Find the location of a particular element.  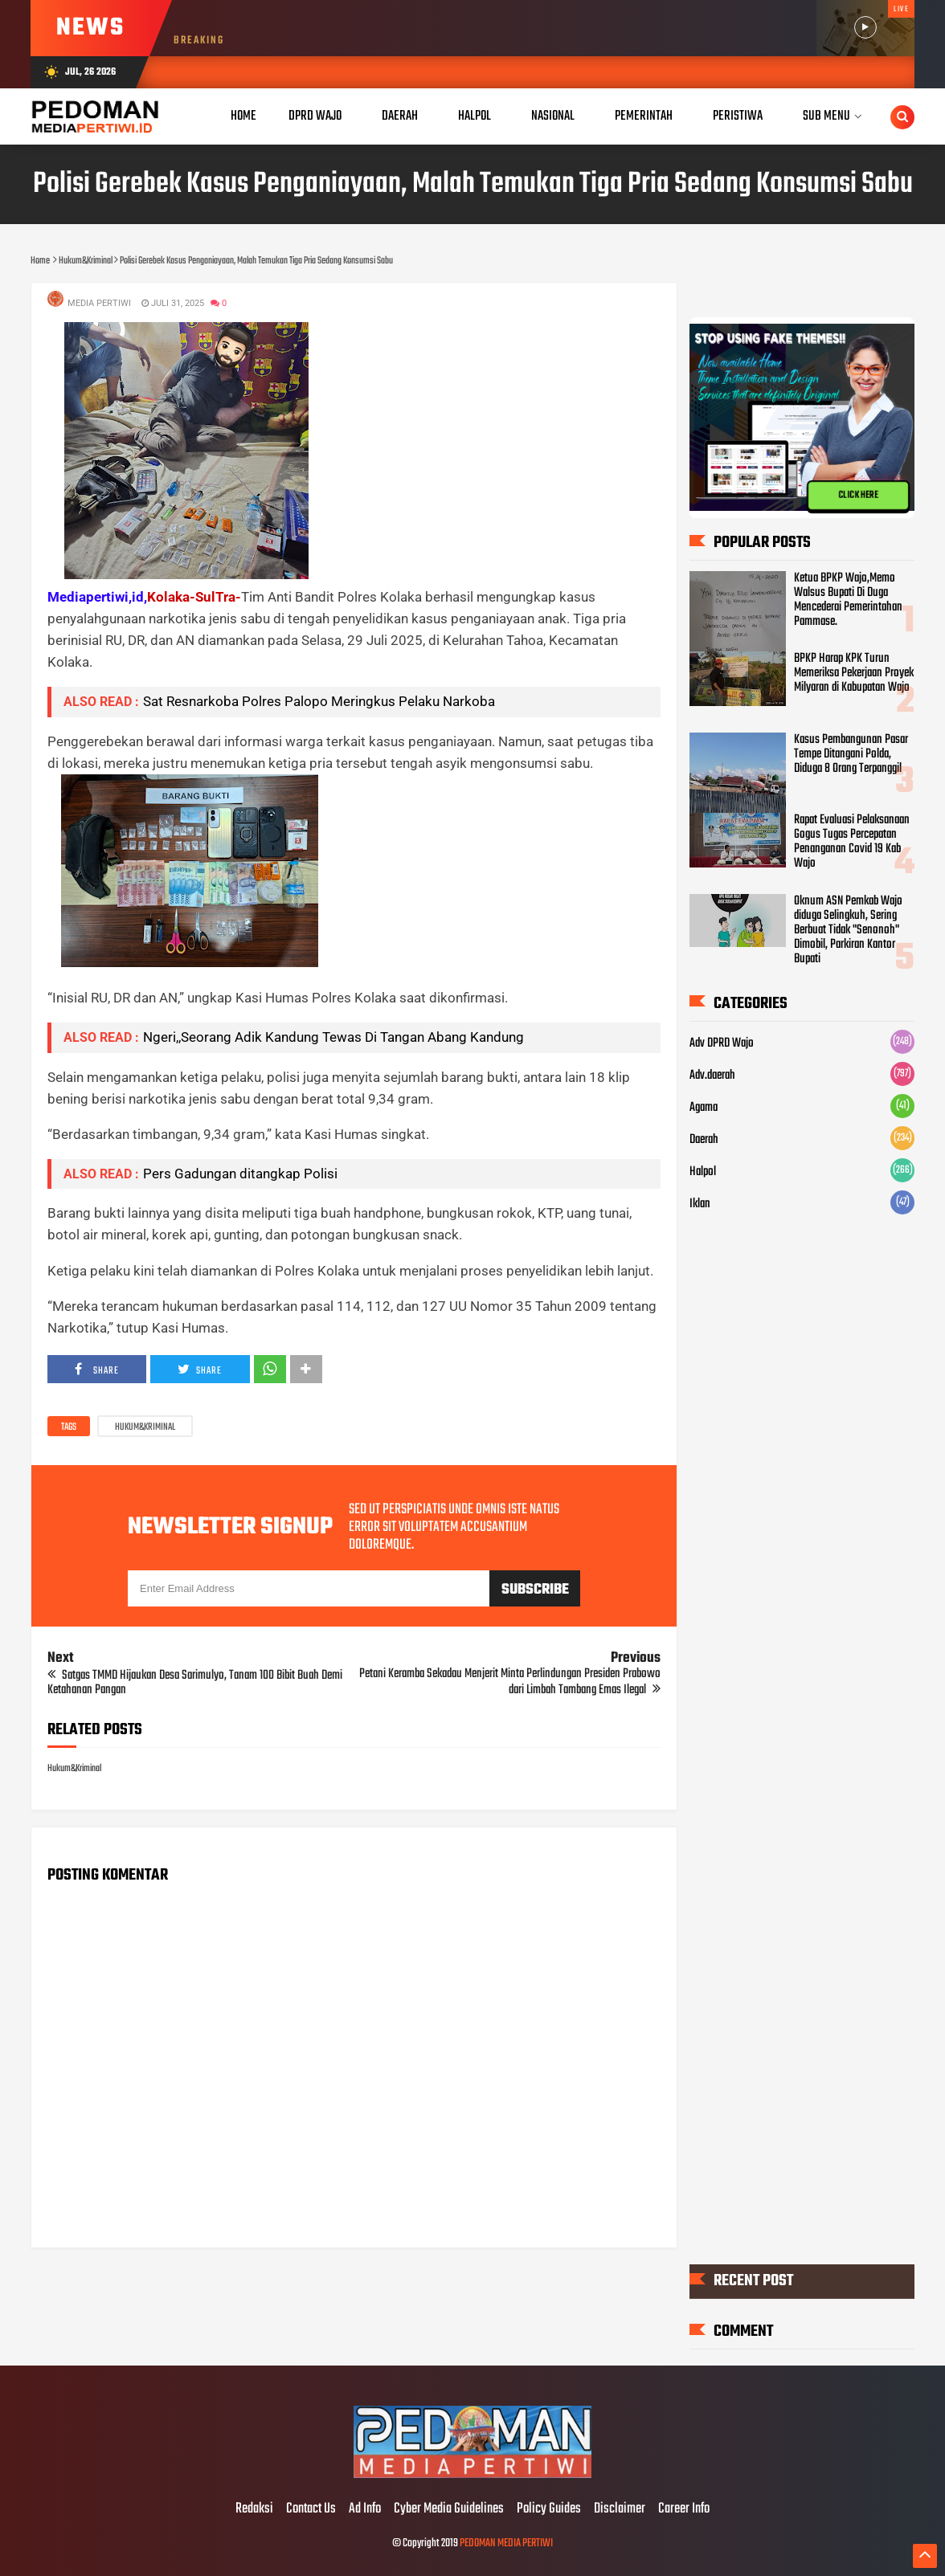

Adv DPRD Wajo is located at coordinates (721, 1043).